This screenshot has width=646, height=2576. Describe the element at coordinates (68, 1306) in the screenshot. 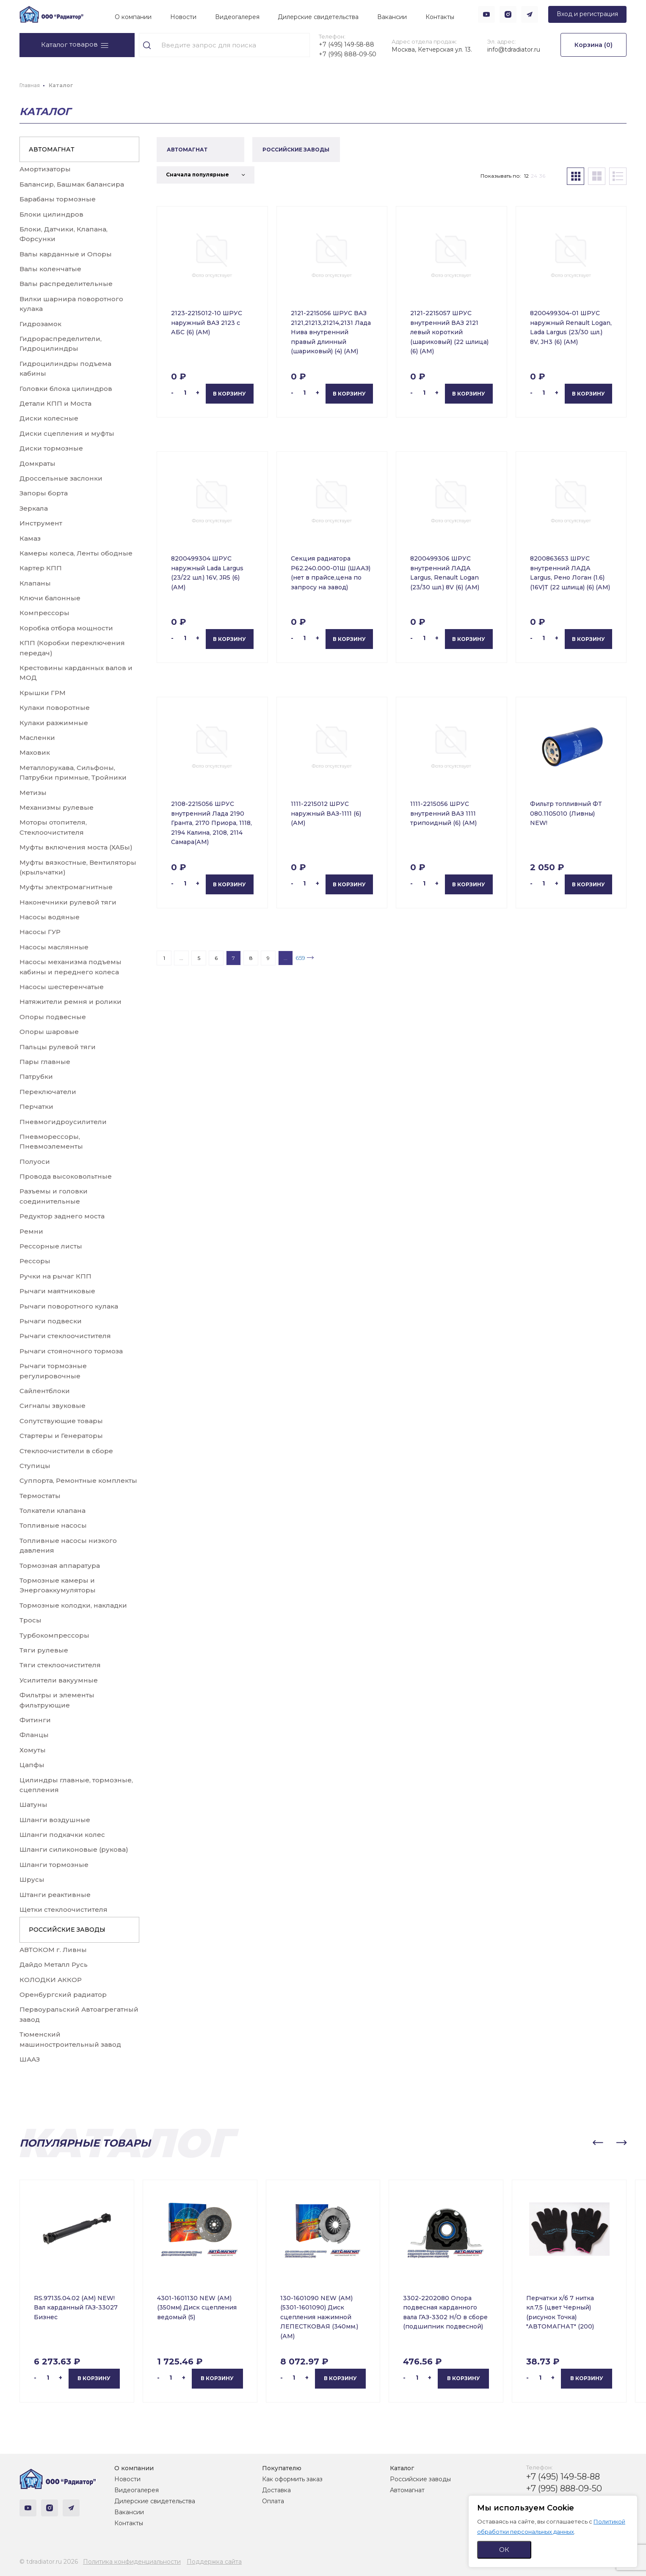

I see `Рычаги поворотного кулака` at that location.